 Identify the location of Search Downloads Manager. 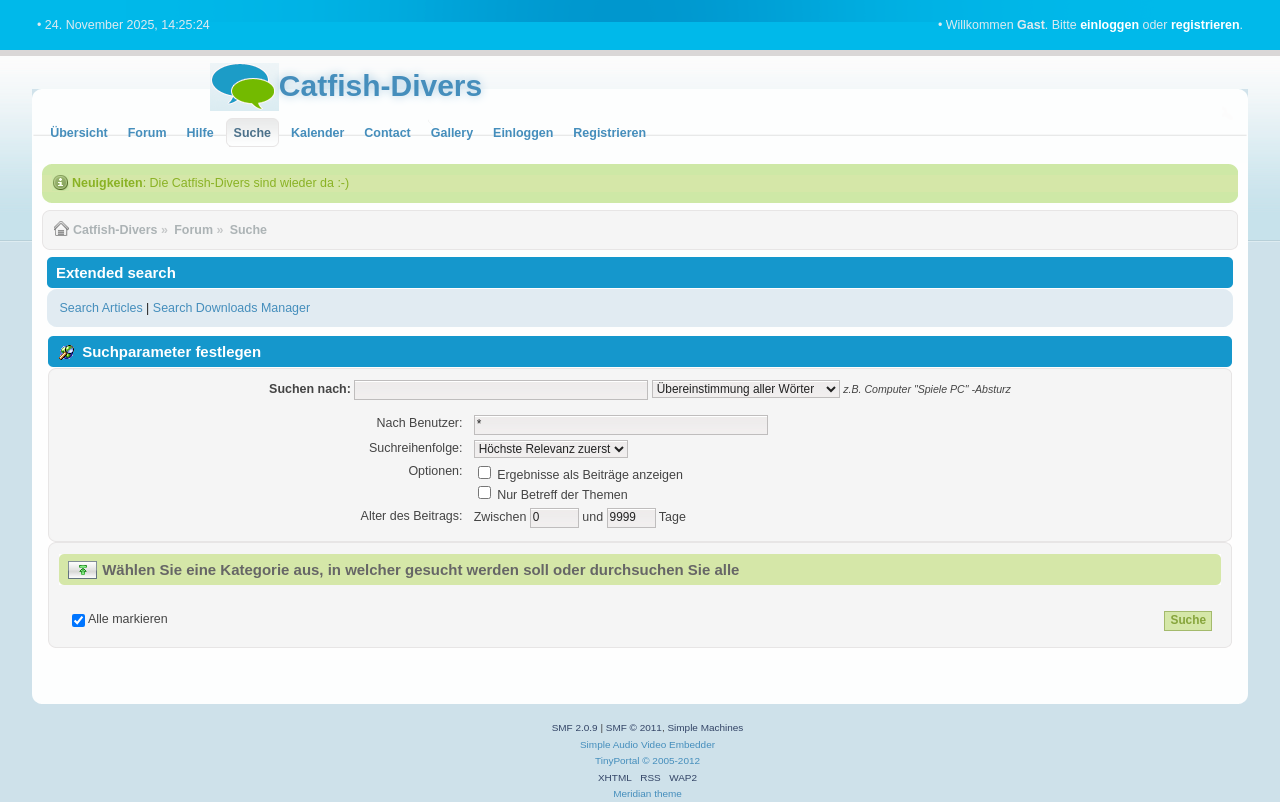
(231, 308).